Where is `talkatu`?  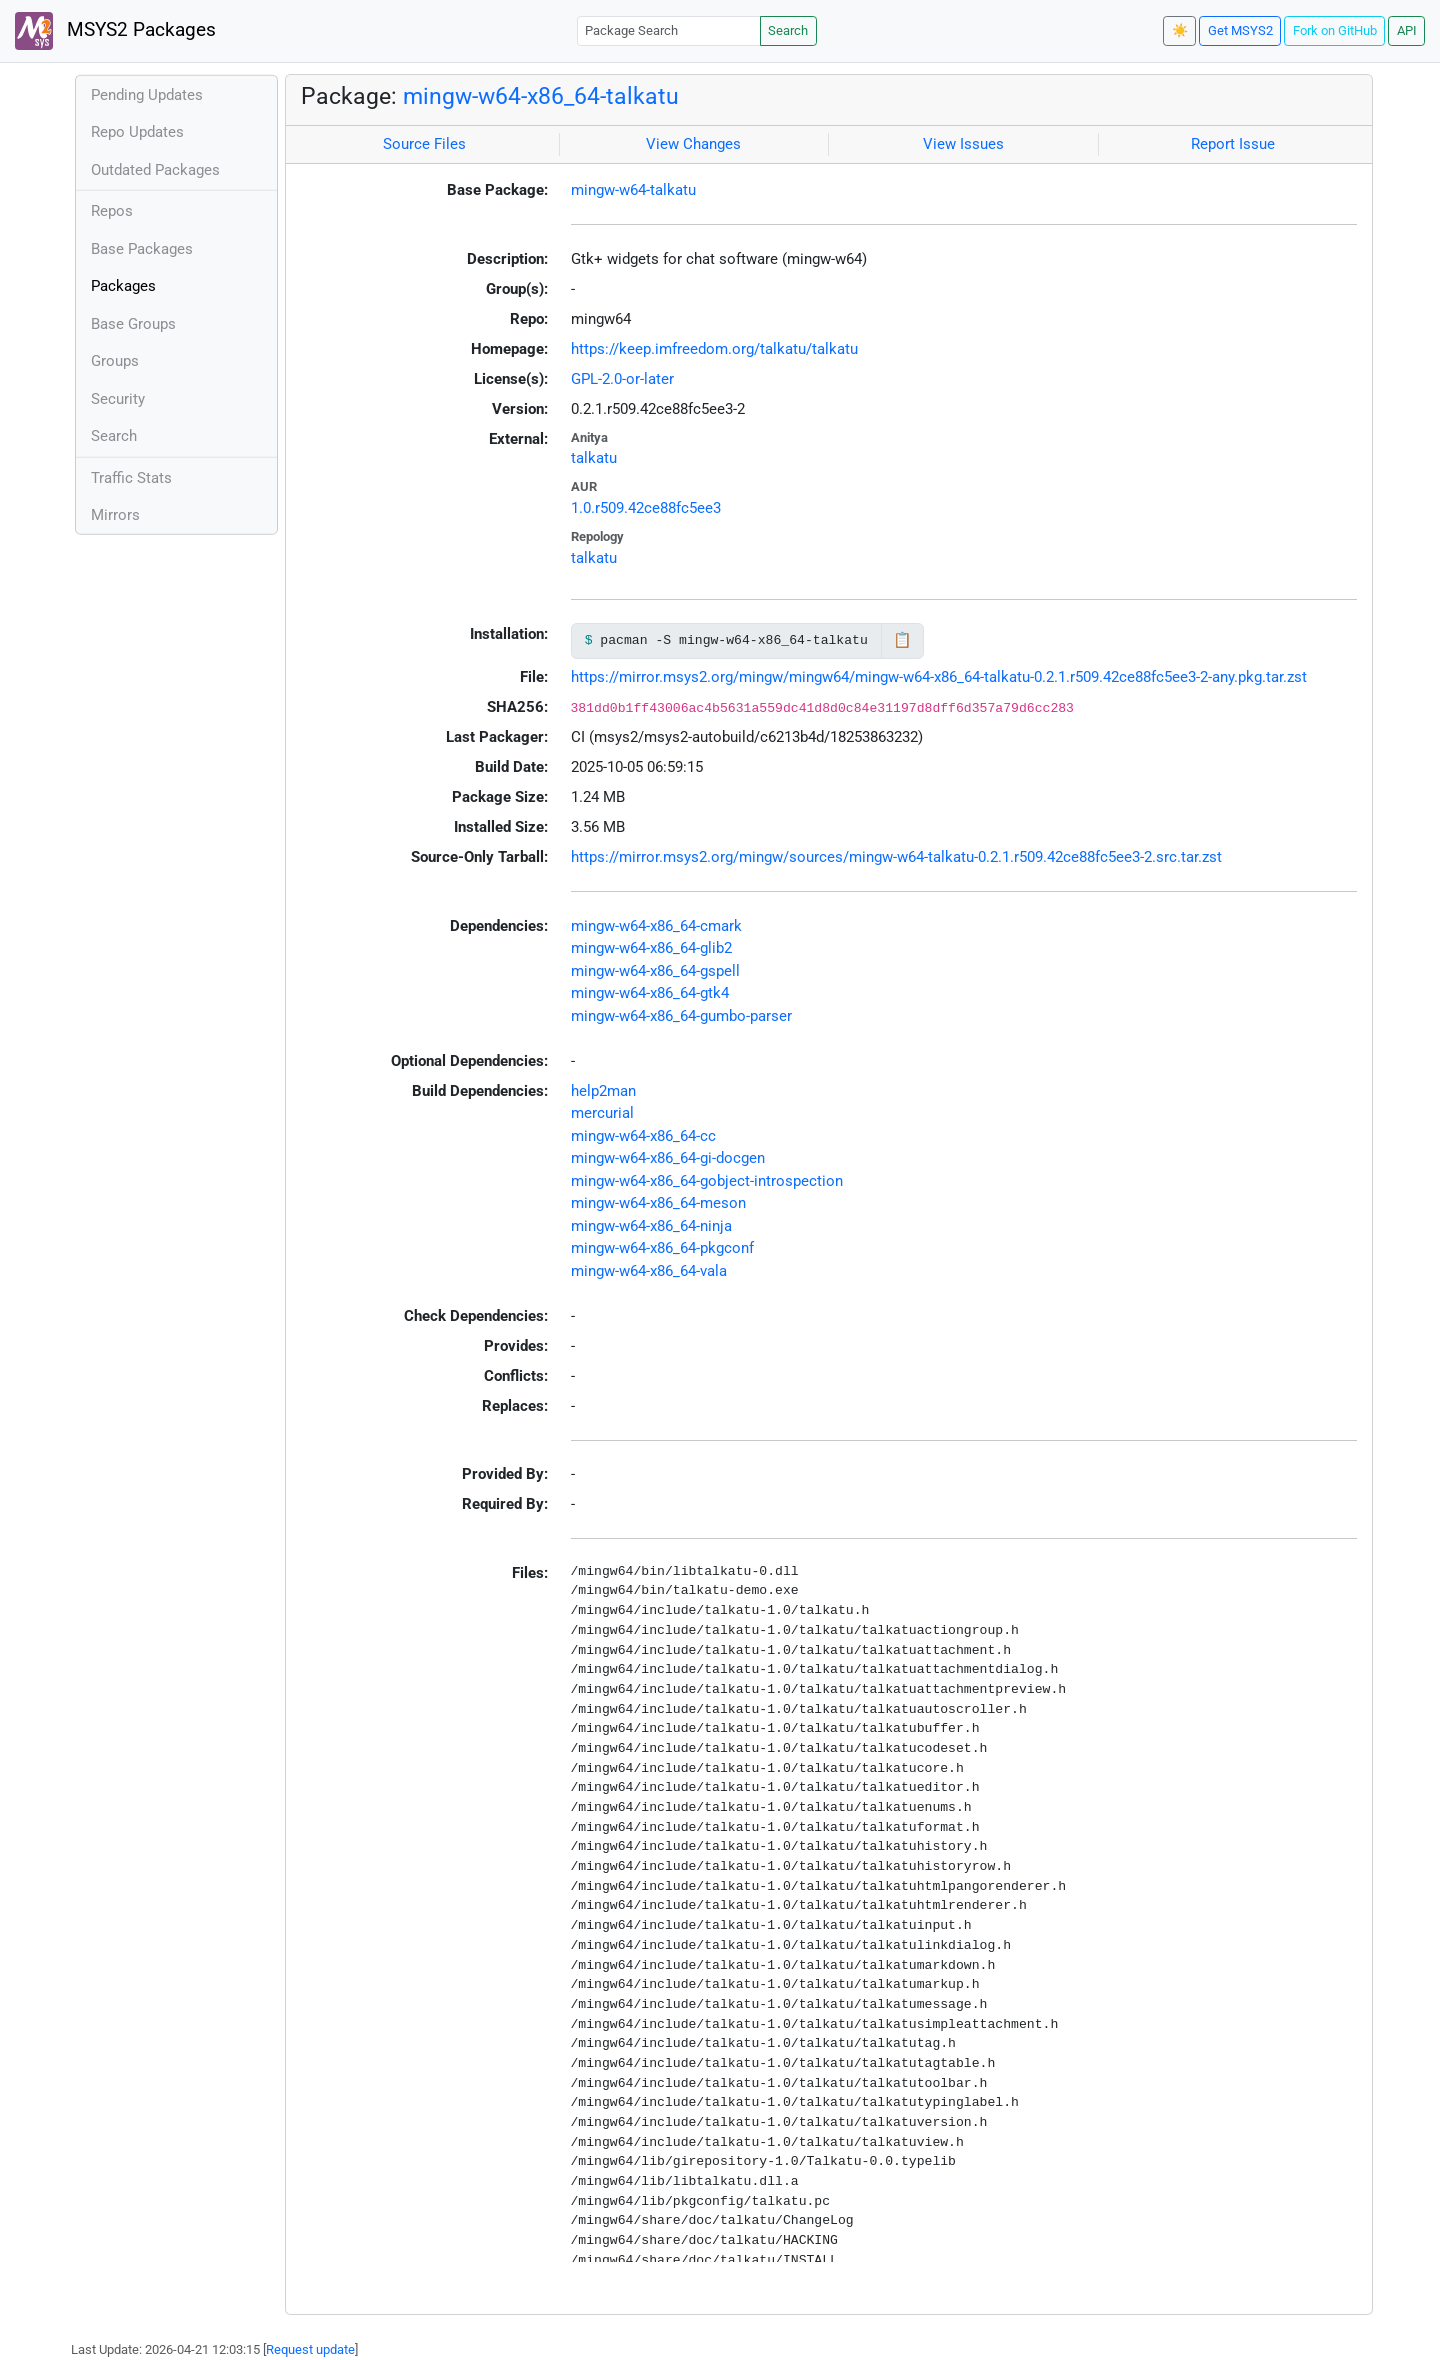
talkatu is located at coordinates (594, 458).